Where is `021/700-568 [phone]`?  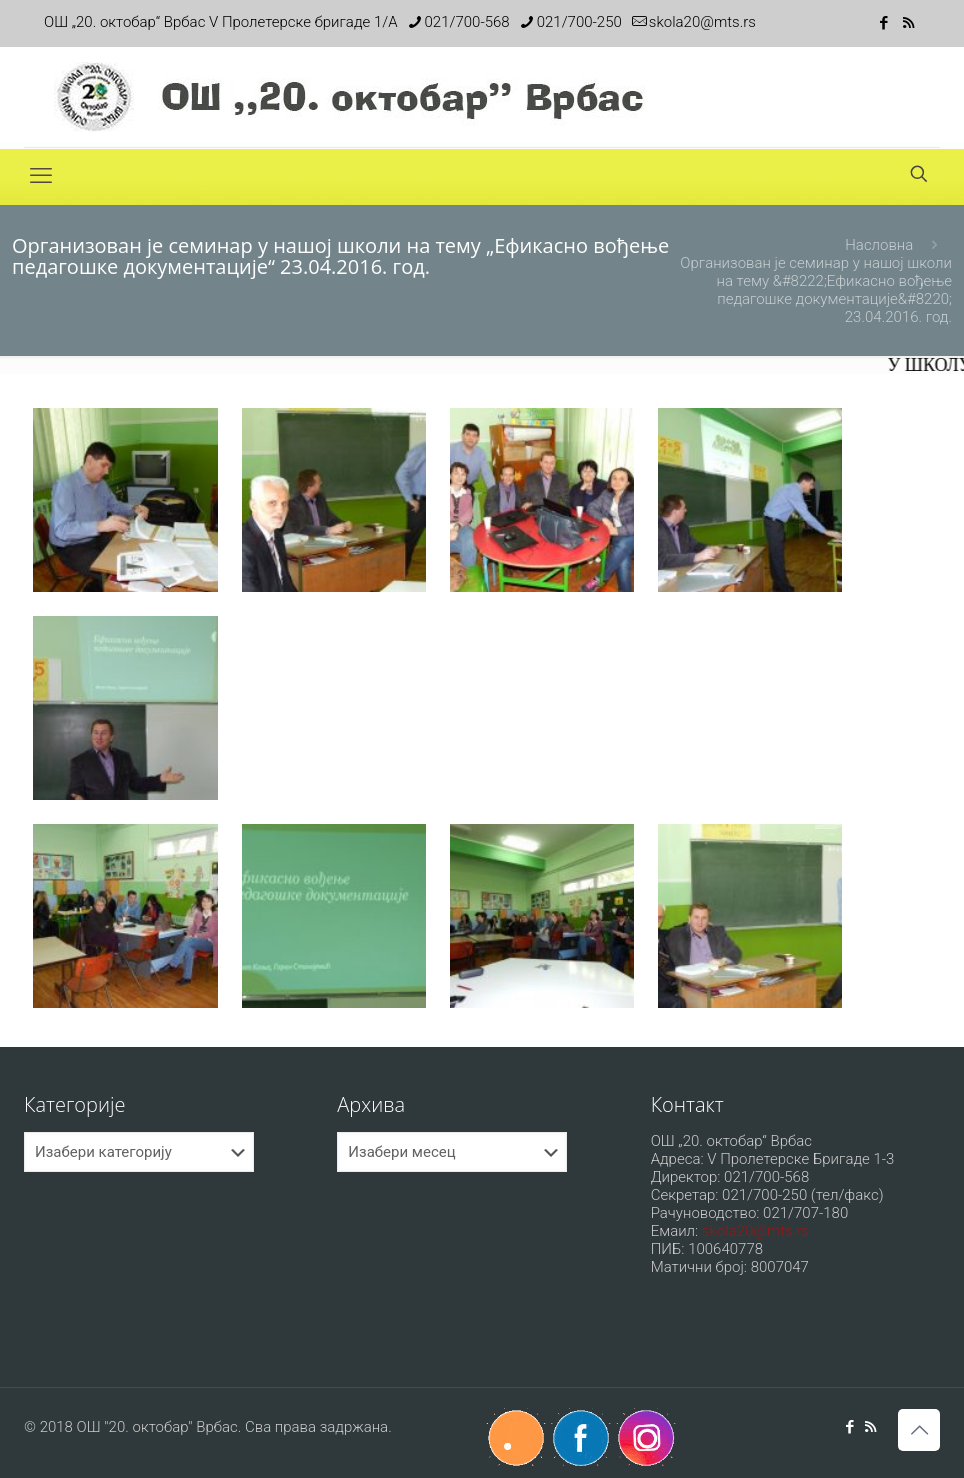 021/700-568 [phone] is located at coordinates (467, 22).